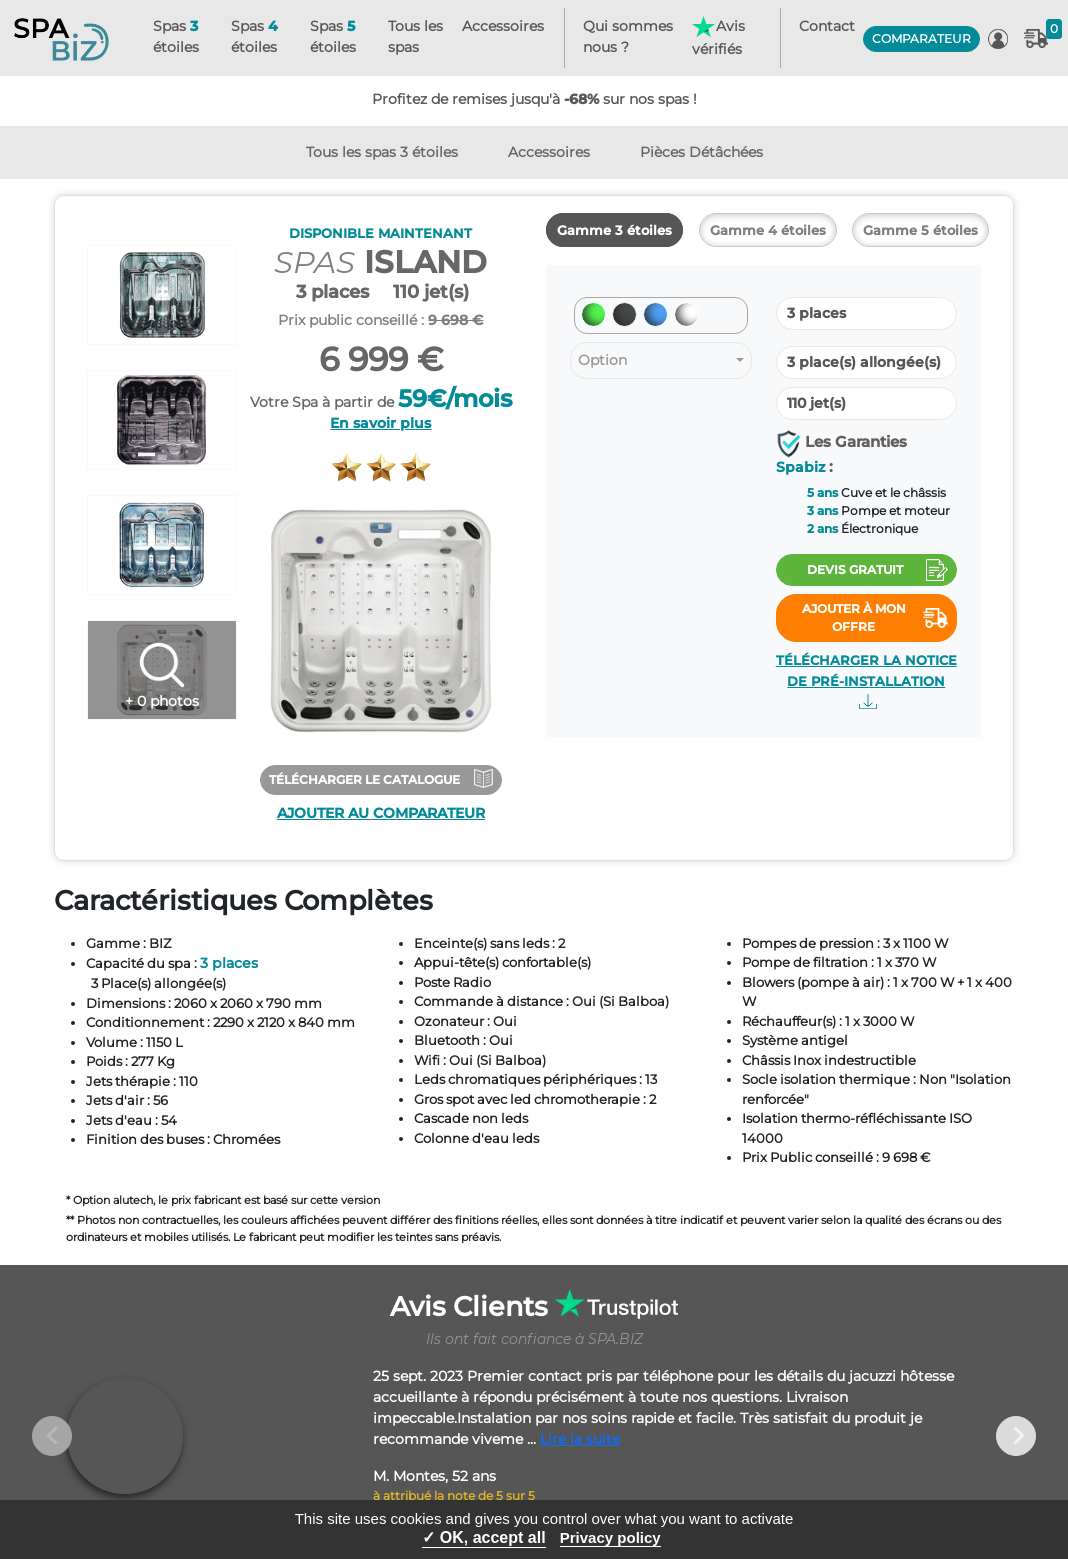 The image size is (1068, 1559). Describe the element at coordinates (483, 1537) in the screenshot. I see `✓ OK, accept all` at that location.